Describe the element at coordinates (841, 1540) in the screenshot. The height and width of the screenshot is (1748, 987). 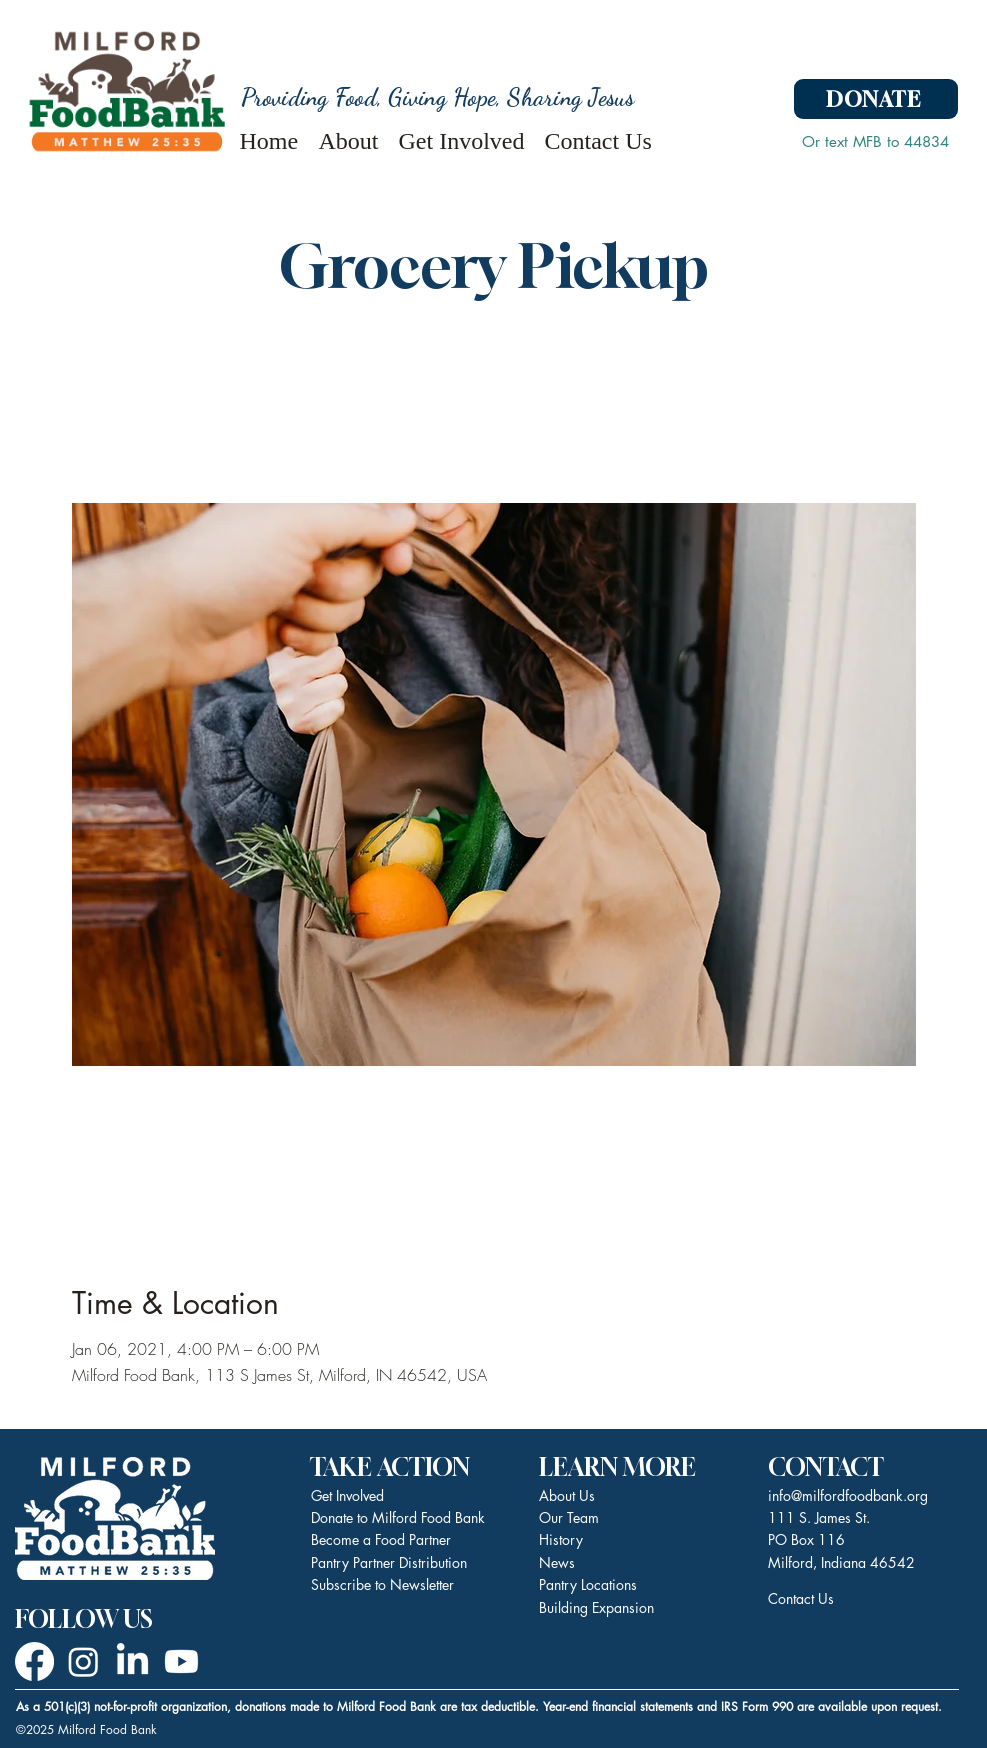
I see `111 S. James St. PO Box 116 Milford, Indiana 46542` at that location.